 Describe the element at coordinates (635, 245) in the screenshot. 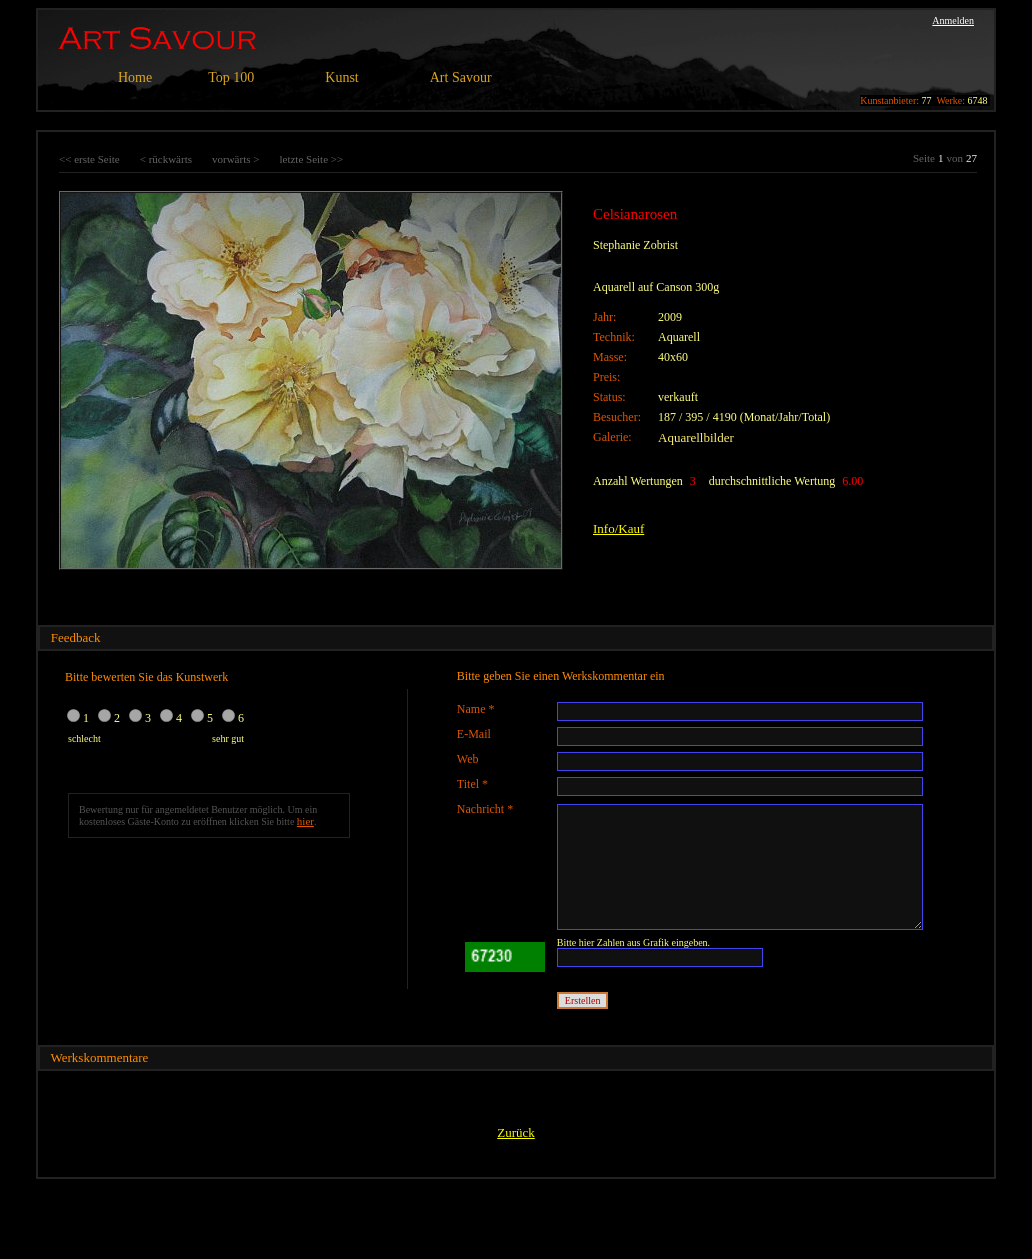

I see `Stephanie Zobrist` at that location.